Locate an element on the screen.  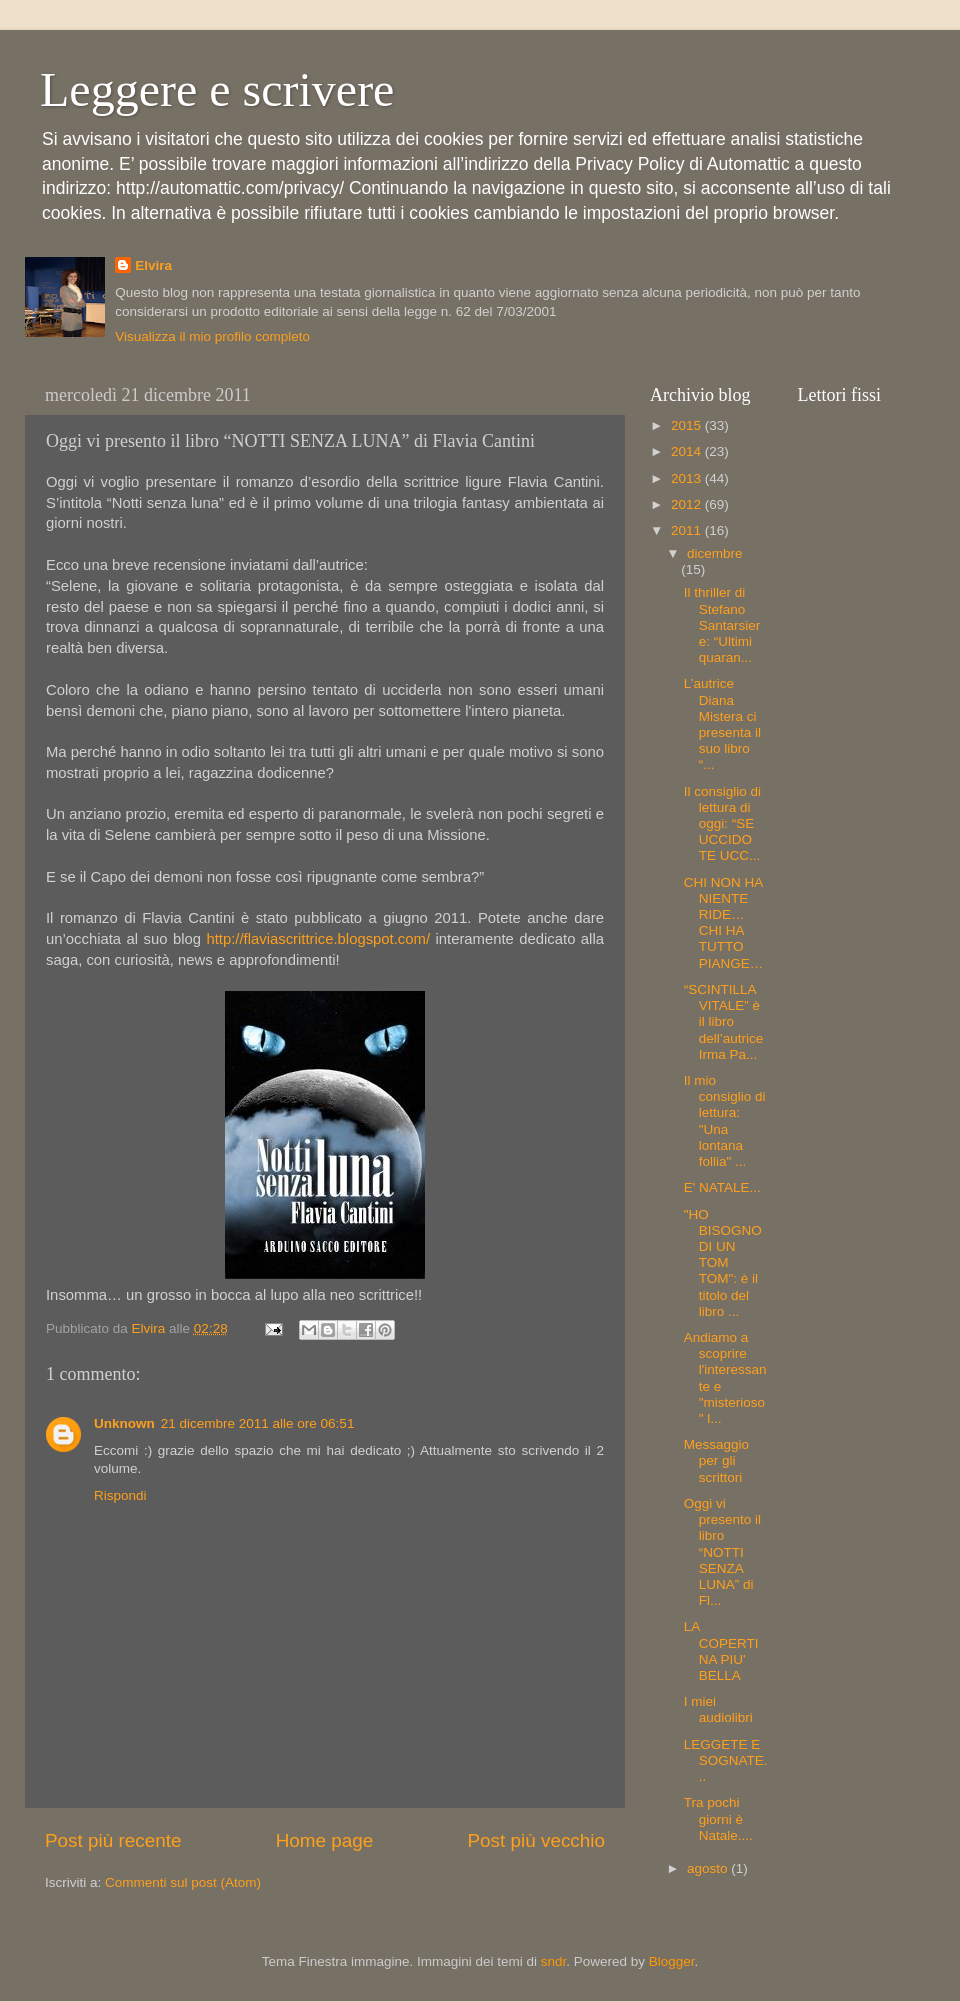
21 dicembre 2011 alle ore 06:51 is located at coordinates (258, 1423).